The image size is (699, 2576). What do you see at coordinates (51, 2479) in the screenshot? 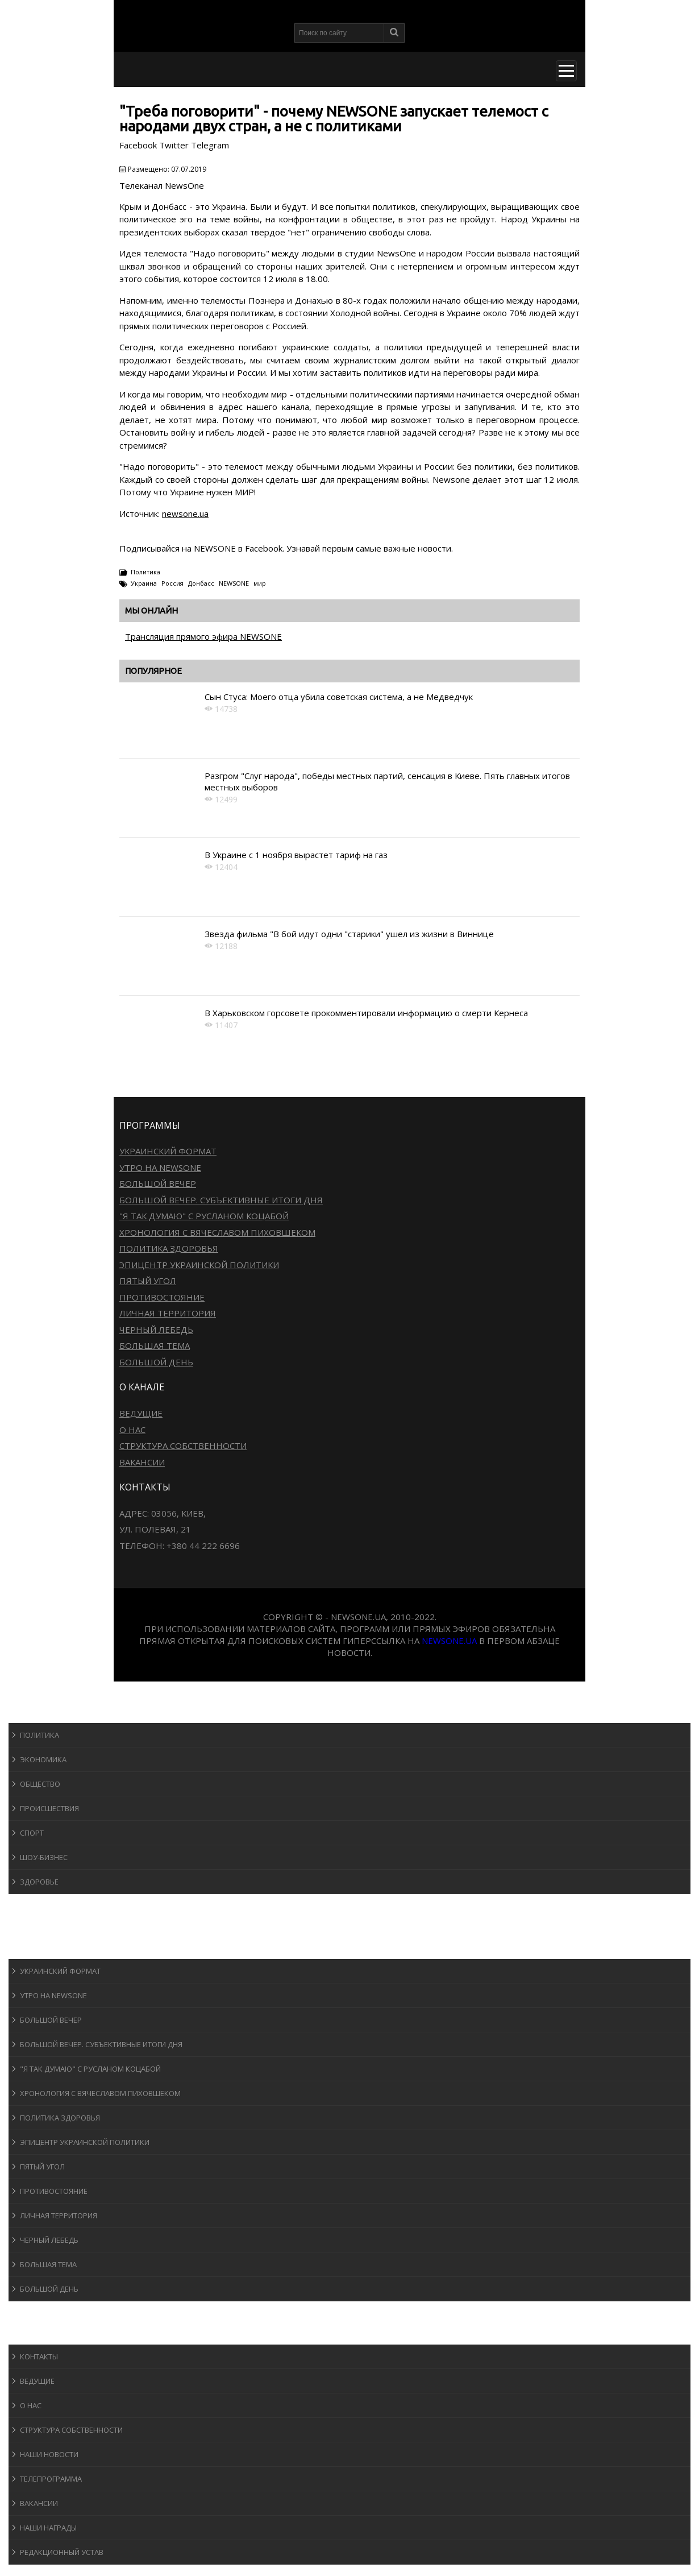
I see `Телепрограмма` at bounding box center [51, 2479].